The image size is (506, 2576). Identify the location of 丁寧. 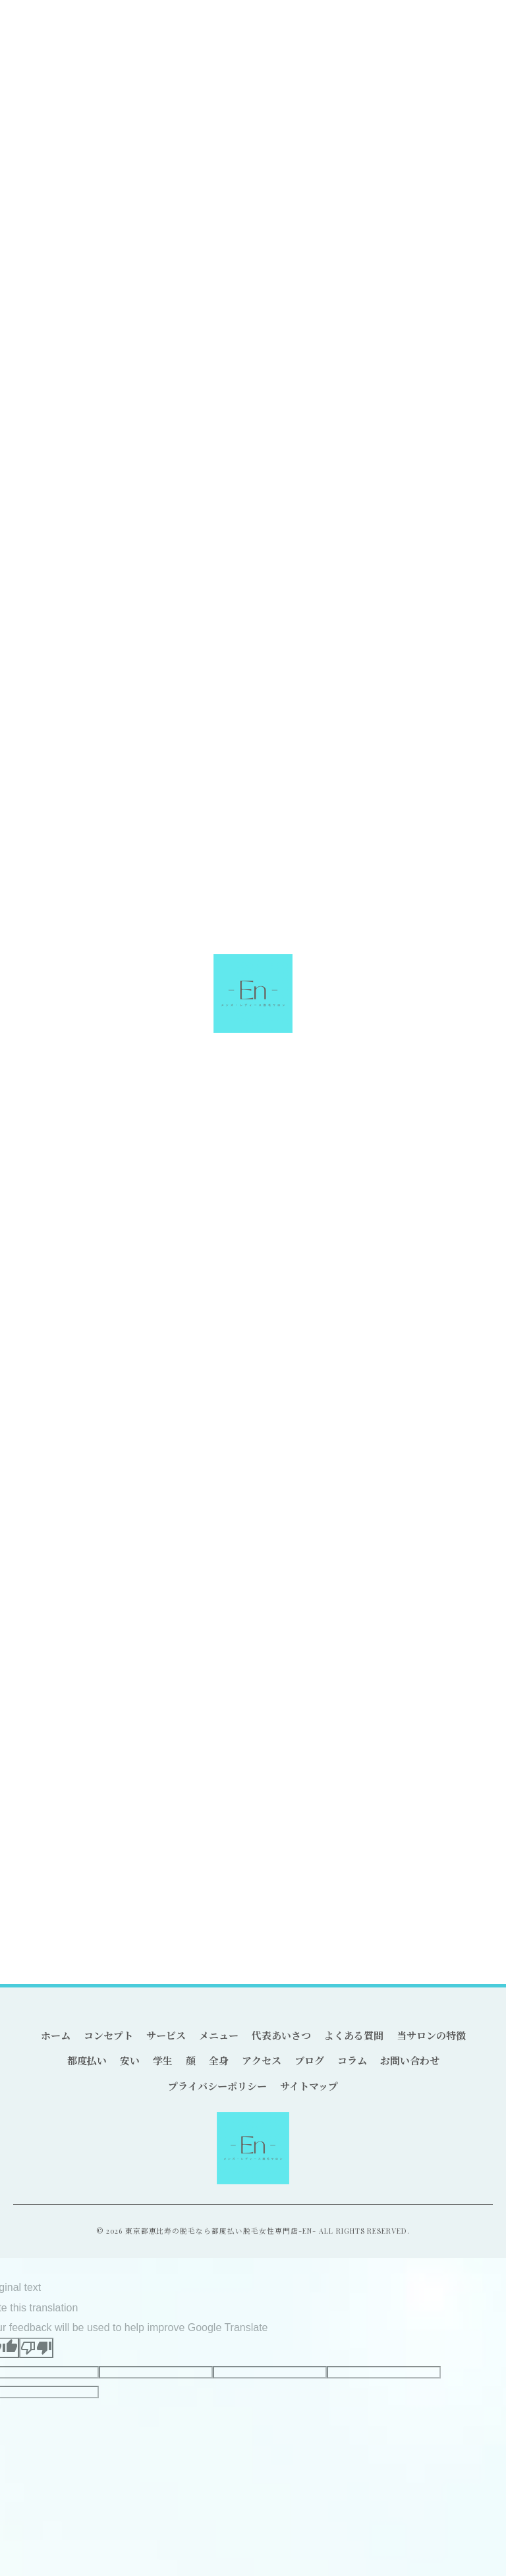
(158, 1841).